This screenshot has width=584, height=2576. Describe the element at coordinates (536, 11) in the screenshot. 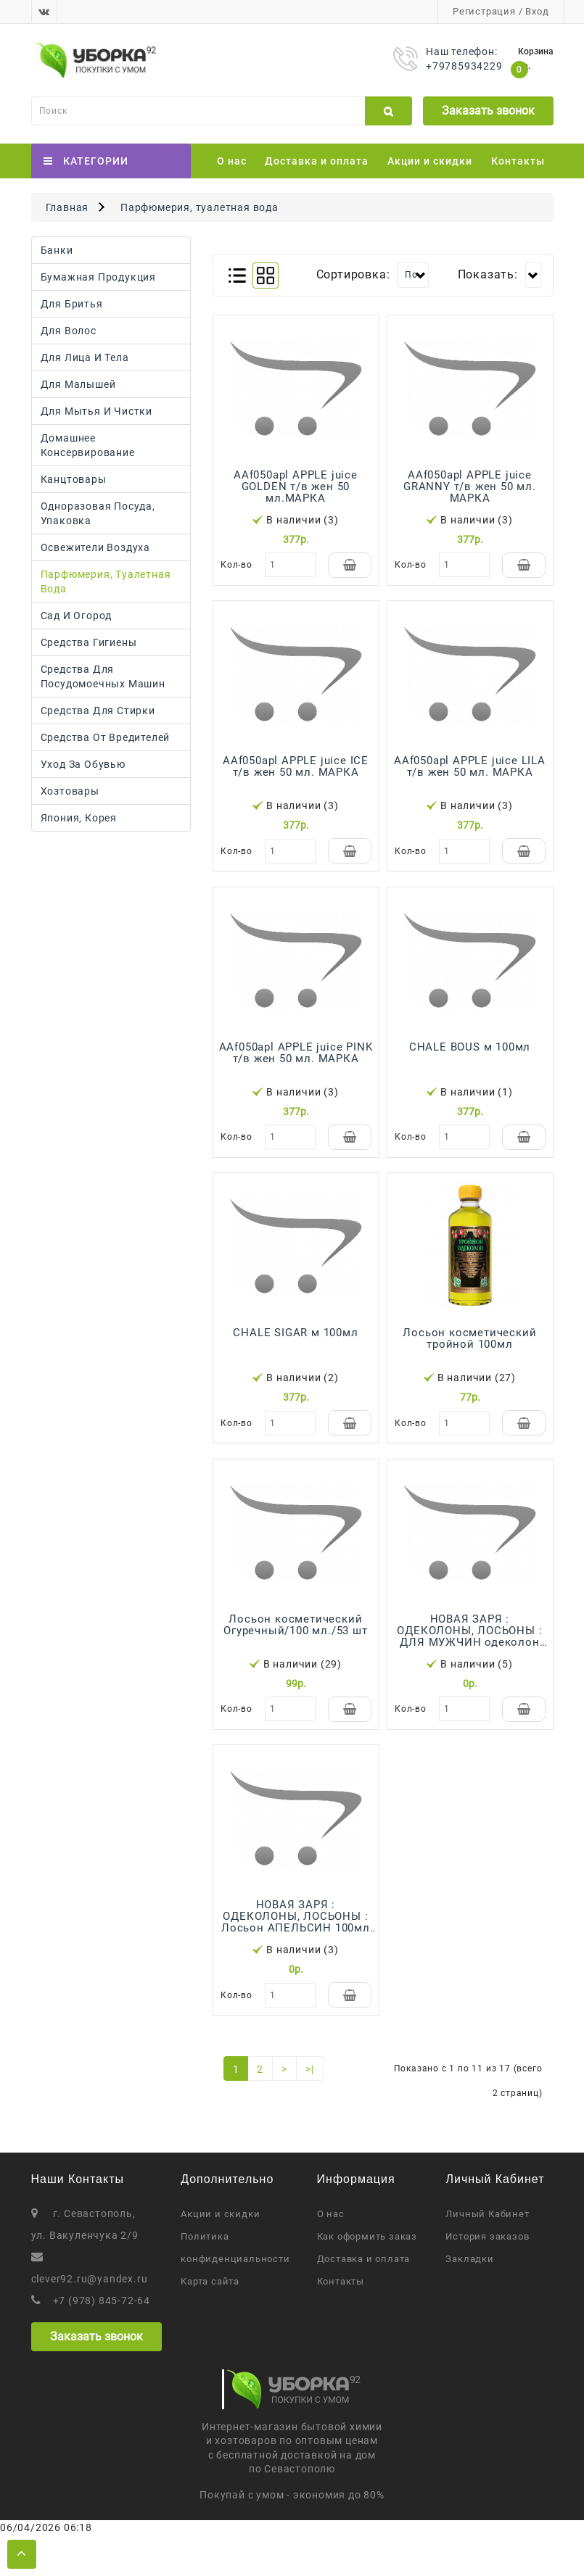

I see `Вход` at that location.